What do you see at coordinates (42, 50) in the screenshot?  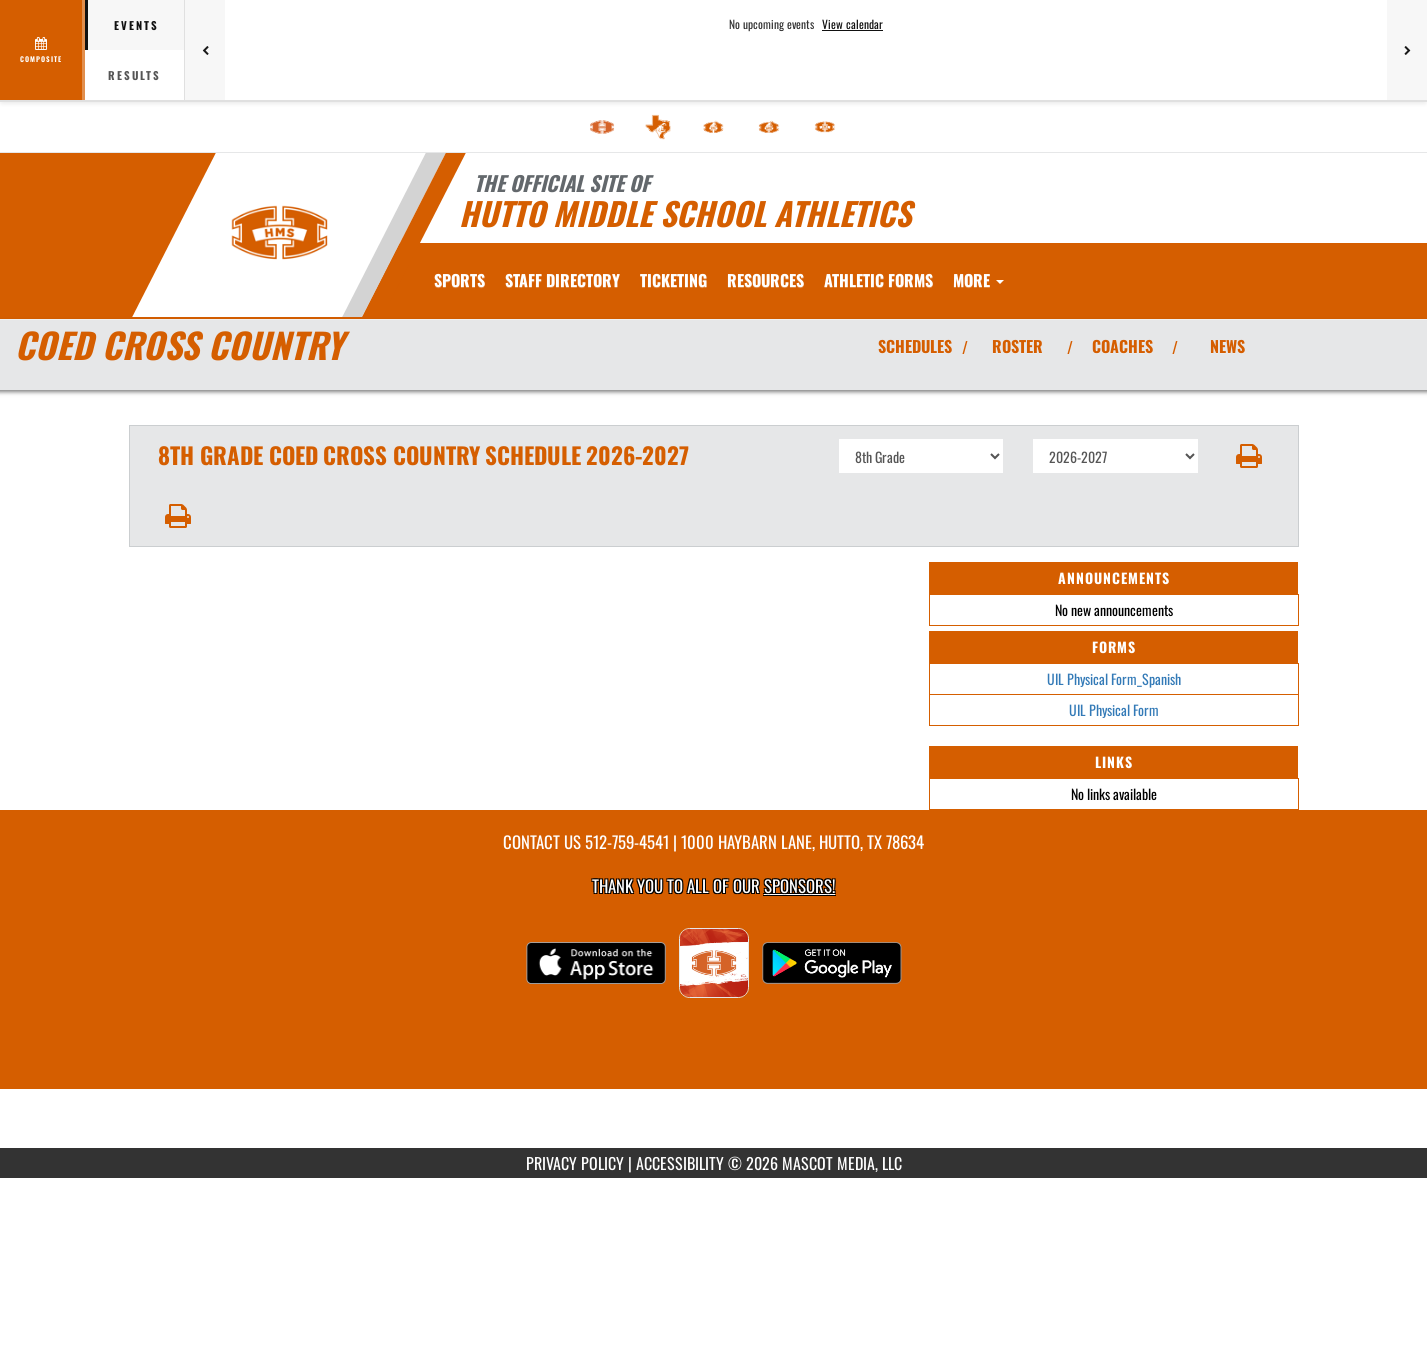 I see `[View full schedule]` at bounding box center [42, 50].